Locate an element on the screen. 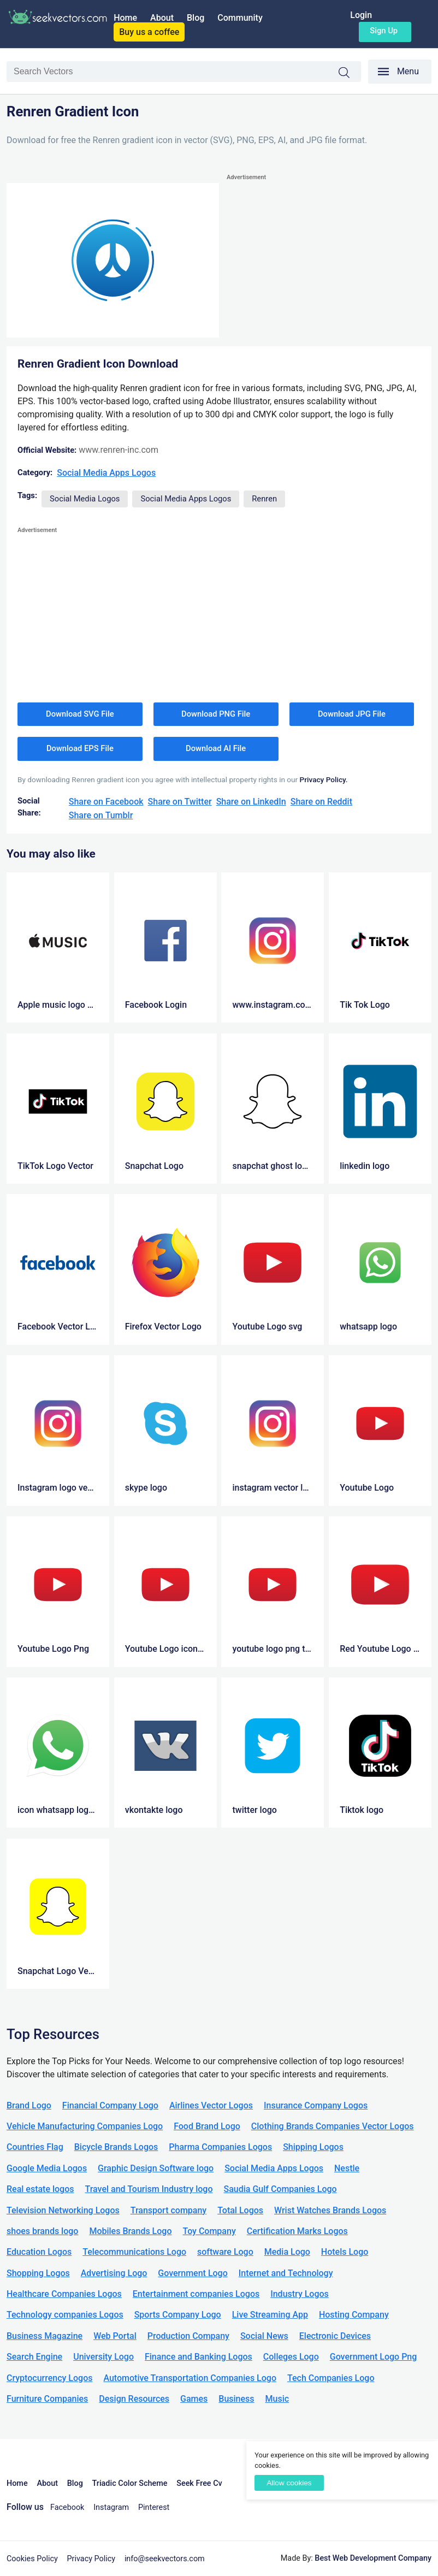  Privacy Policy. is located at coordinates (324, 779).